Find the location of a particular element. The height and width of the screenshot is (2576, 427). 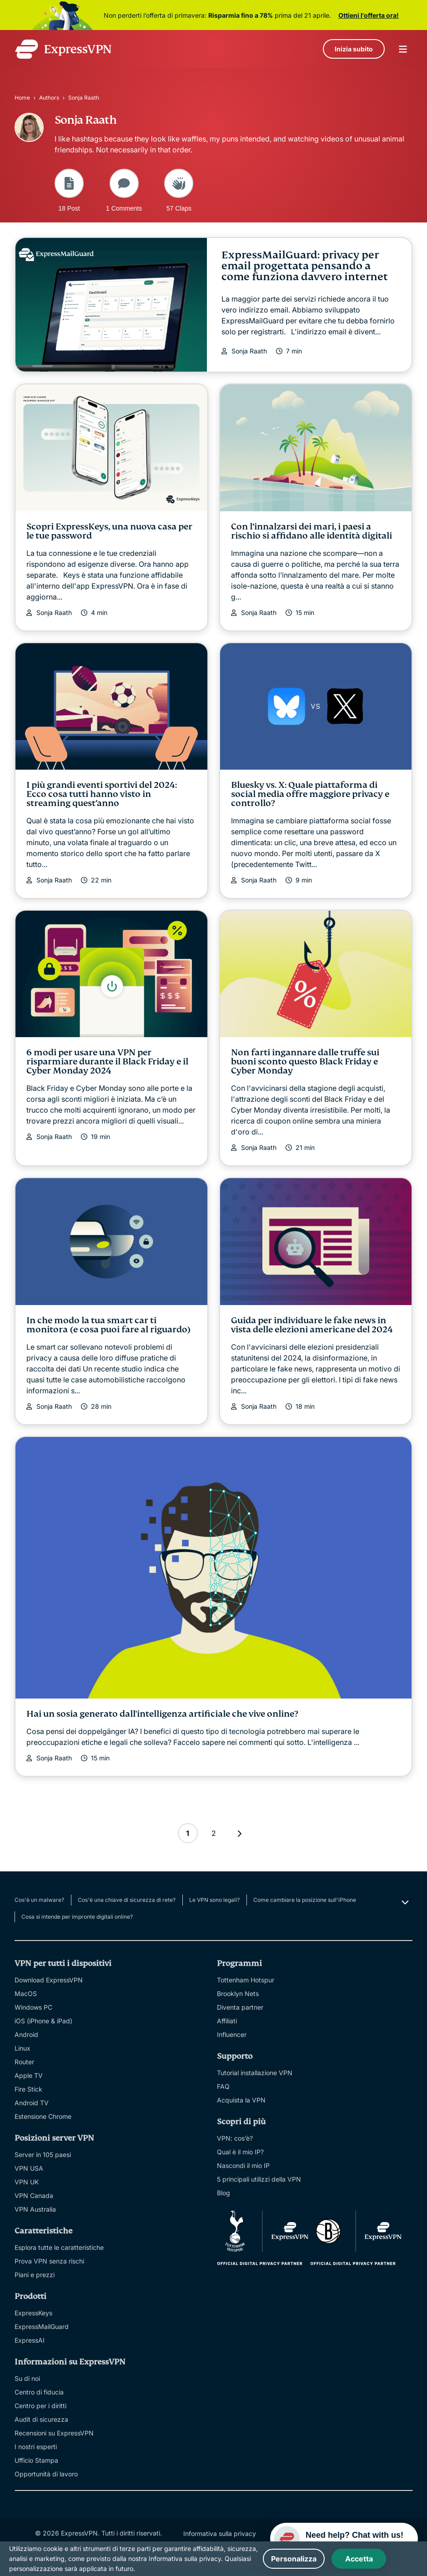

Cos'è una chiave di sicurezza di rete? is located at coordinates (127, 1899).